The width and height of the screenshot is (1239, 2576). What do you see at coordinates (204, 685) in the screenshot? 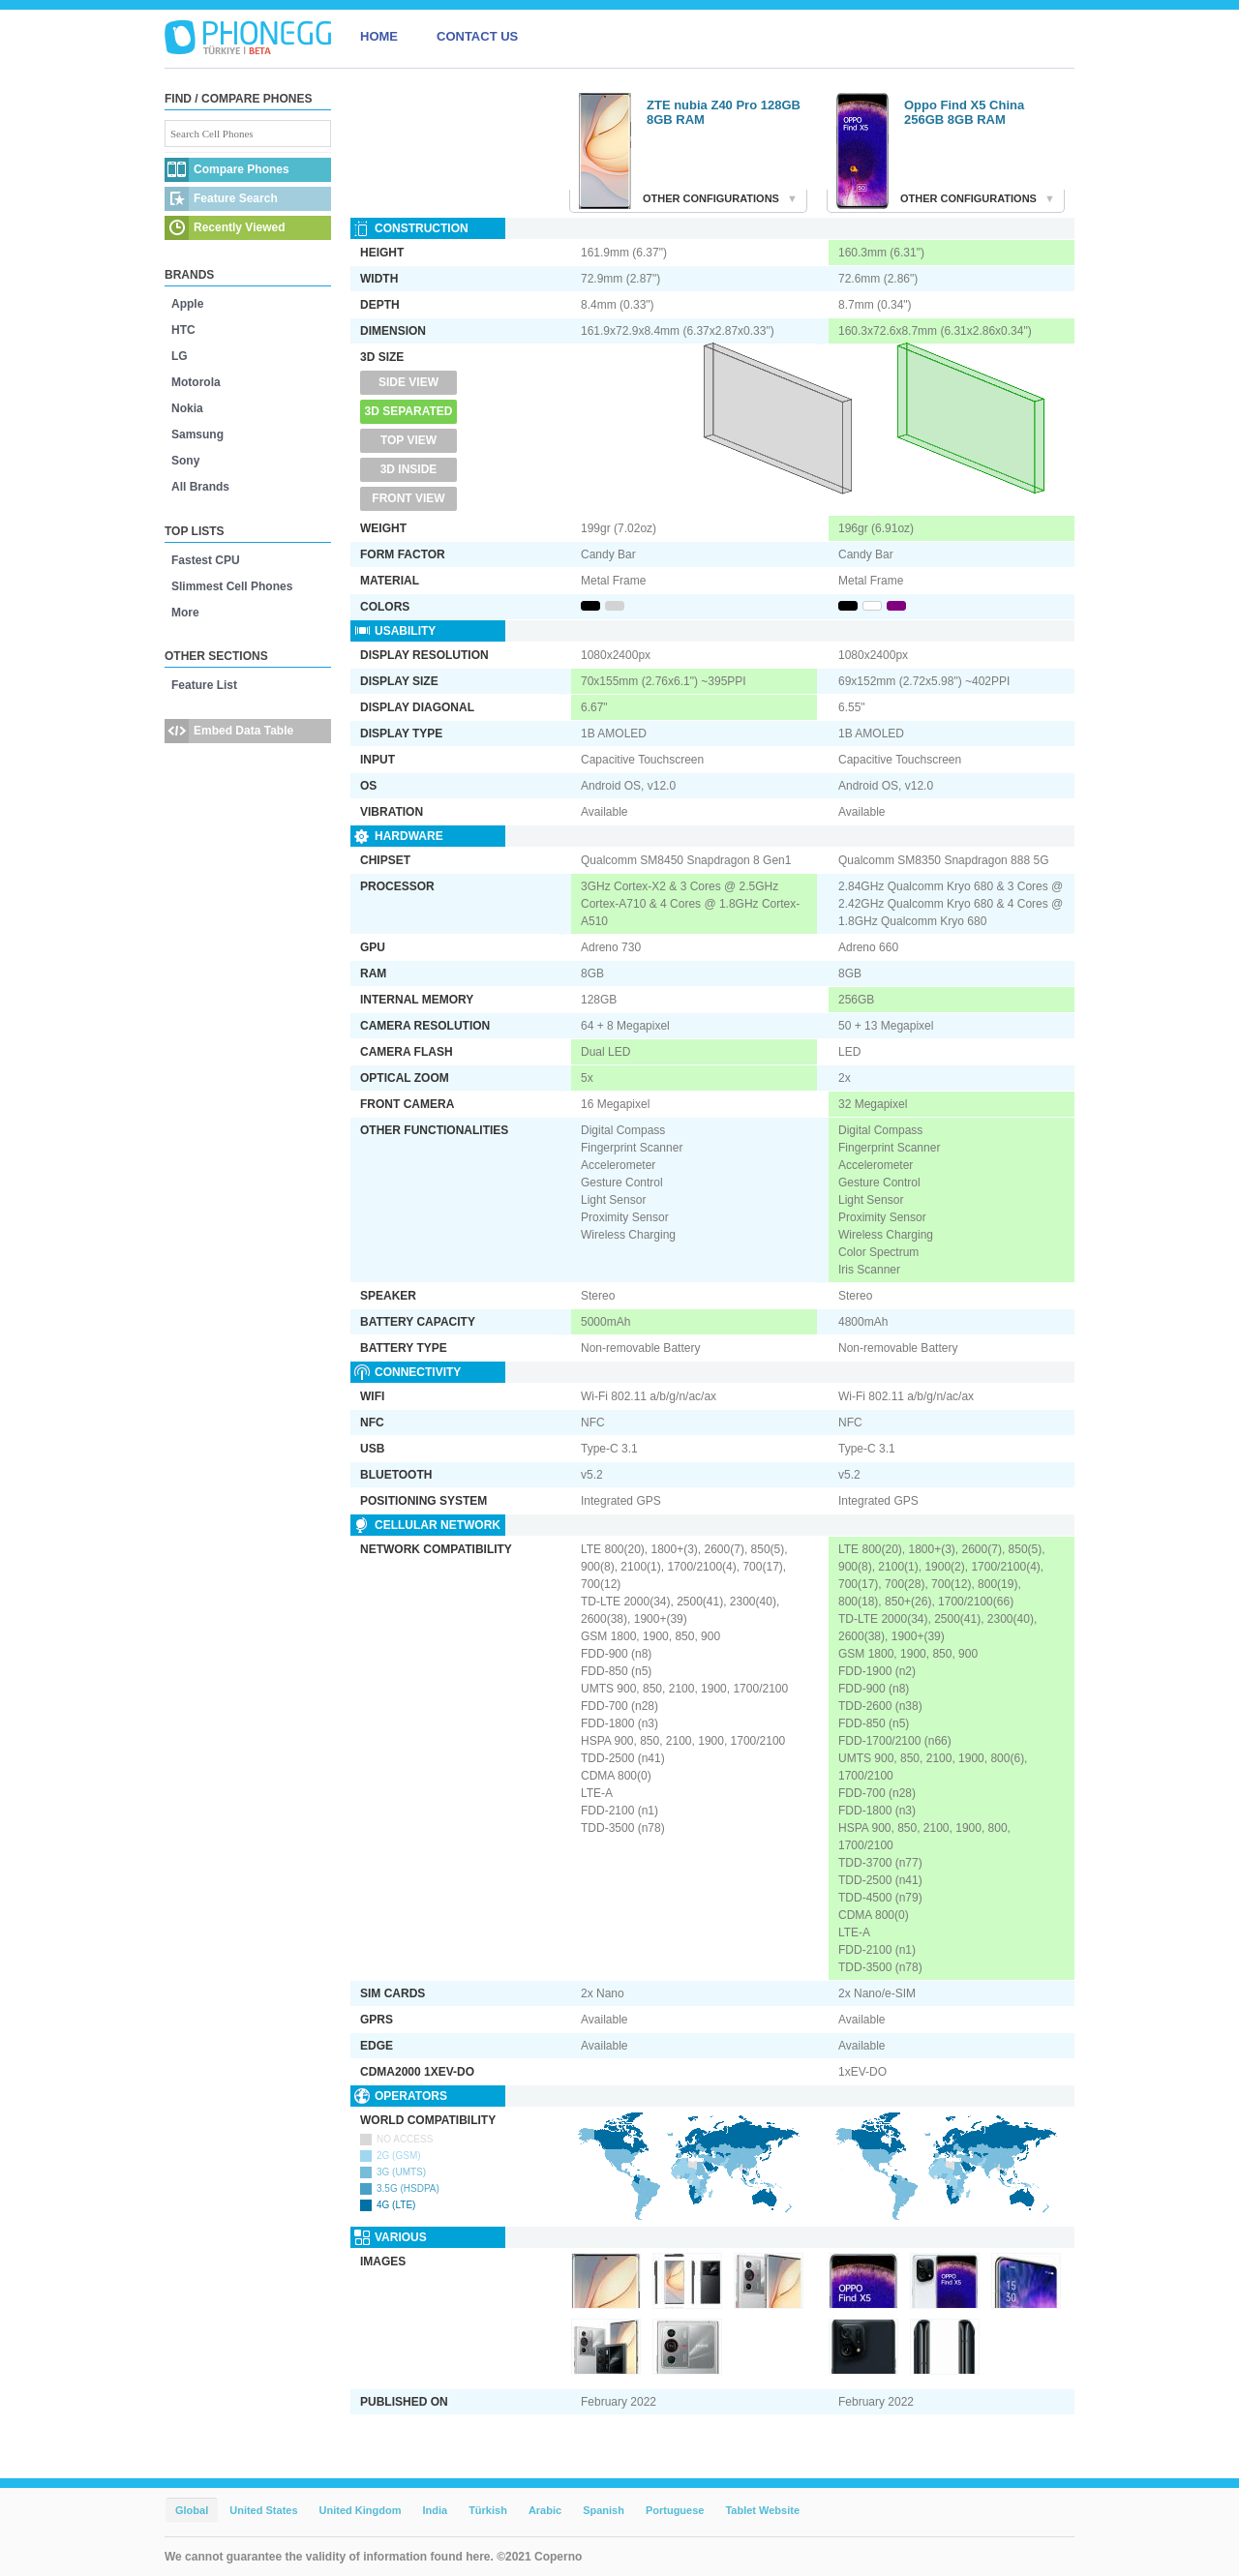
I see `Feature List` at bounding box center [204, 685].